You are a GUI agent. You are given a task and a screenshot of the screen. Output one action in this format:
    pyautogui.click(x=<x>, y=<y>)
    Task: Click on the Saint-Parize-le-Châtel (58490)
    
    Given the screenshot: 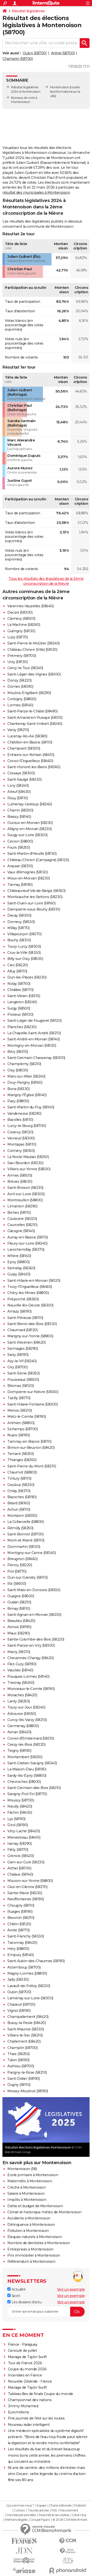 What is the action you would take?
    pyautogui.click(x=32, y=711)
    